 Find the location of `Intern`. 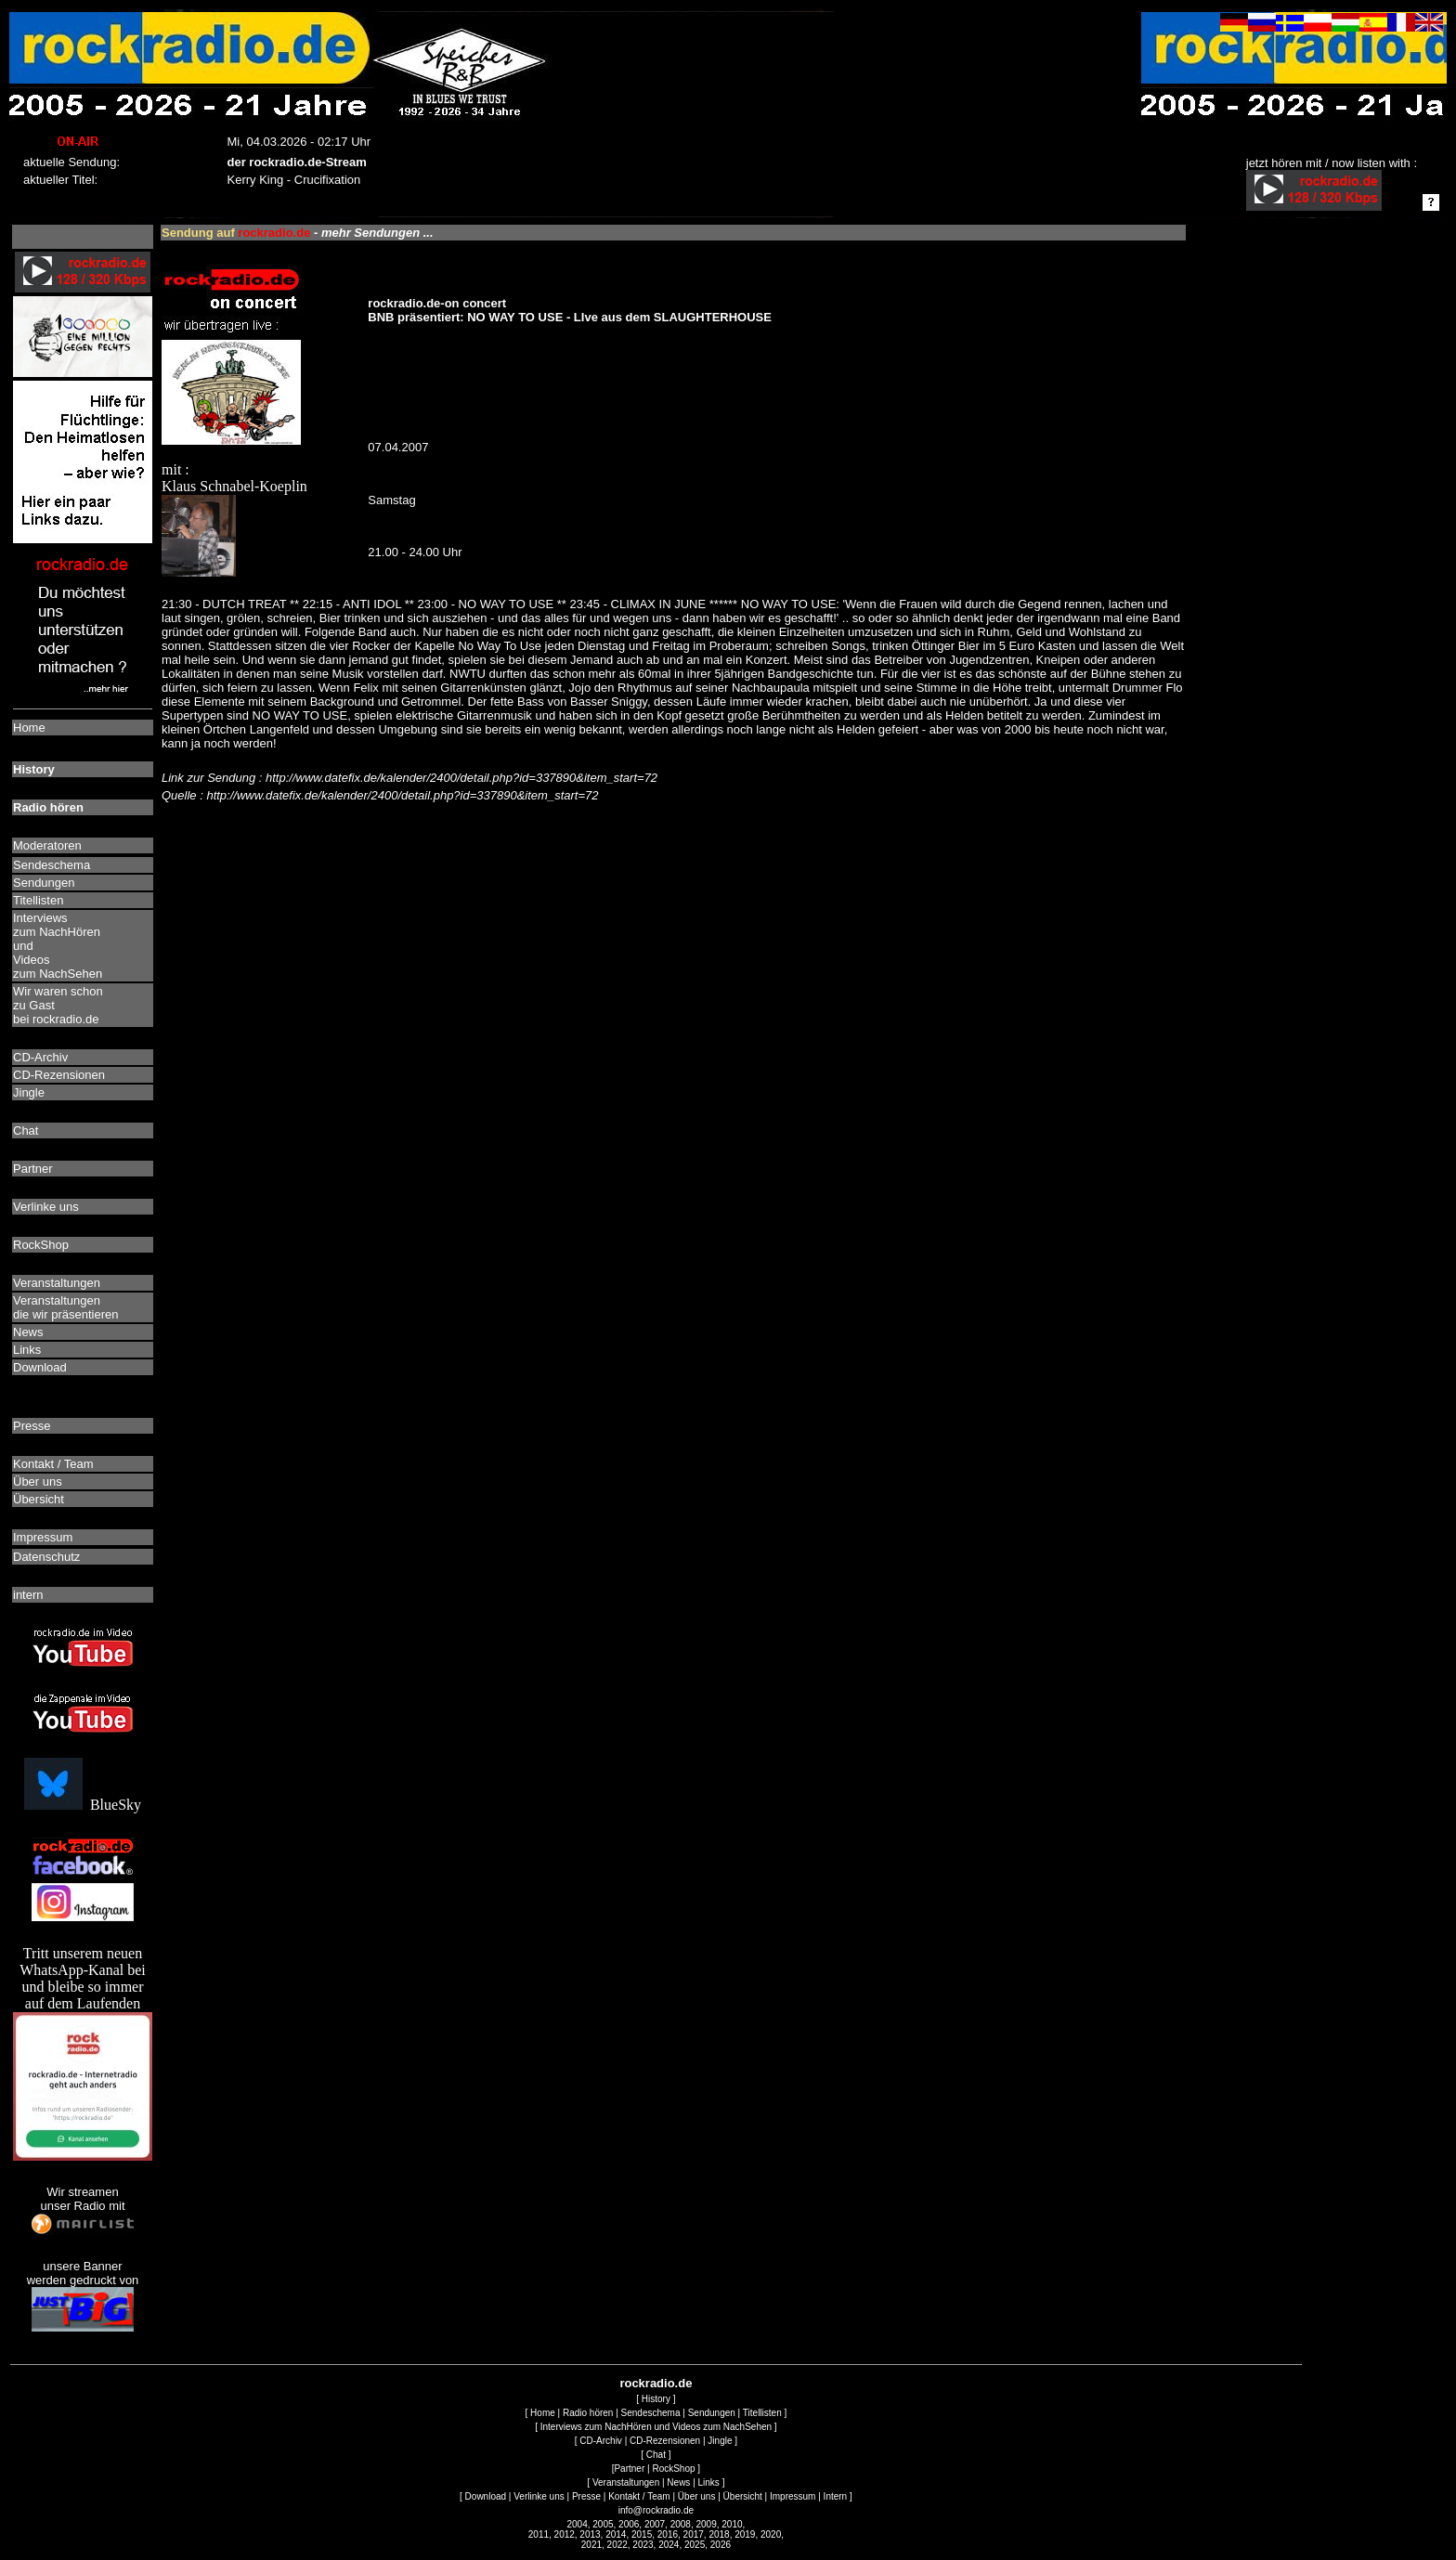

Intern is located at coordinates (836, 2496).